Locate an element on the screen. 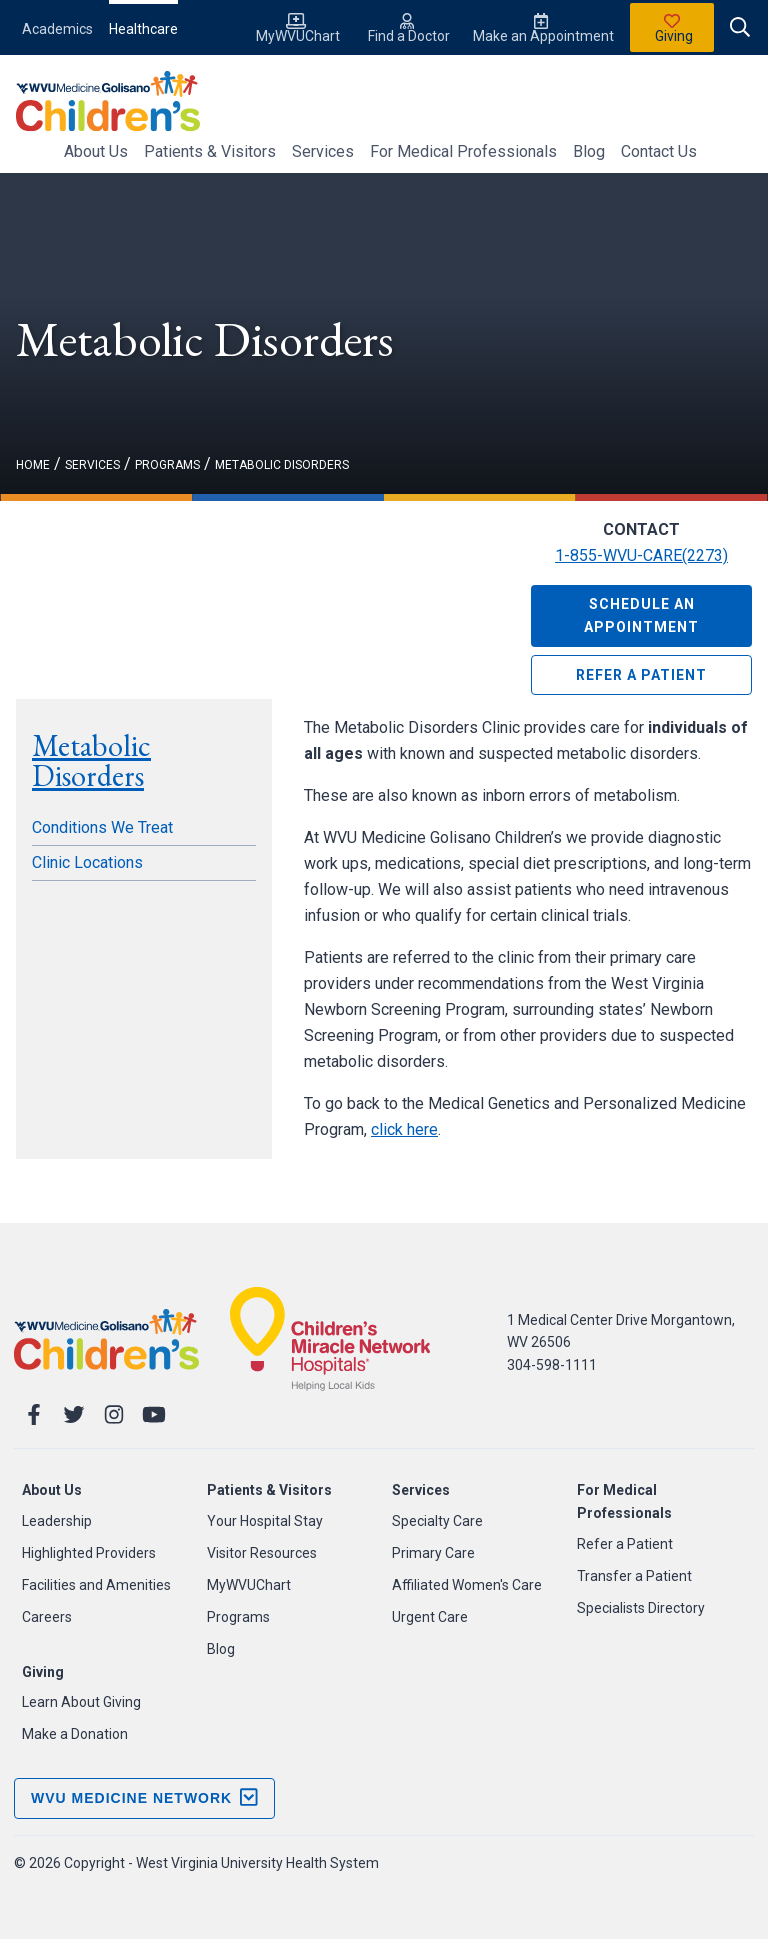 The image size is (768, 1939). 1-855-WVU-CARE(2273) is located at coordinates (641, 555).